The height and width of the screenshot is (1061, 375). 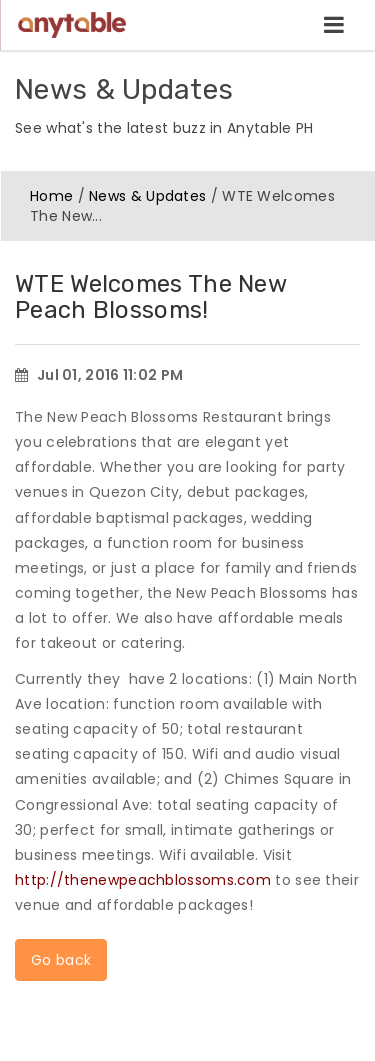 What do you see at coordinates (147, 196) in the screenshot?
I see `News & Updates` at bounding box center [147, 196].